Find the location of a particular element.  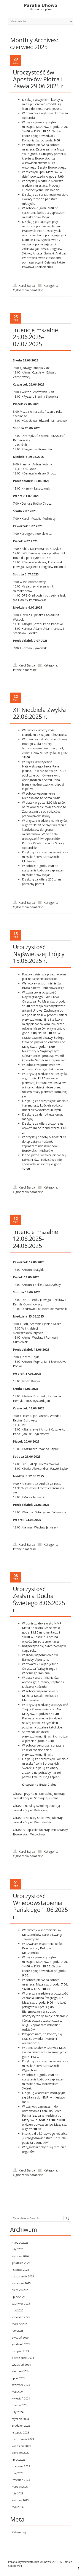

sierpień 2025 is located at coordinates (20, 2290).